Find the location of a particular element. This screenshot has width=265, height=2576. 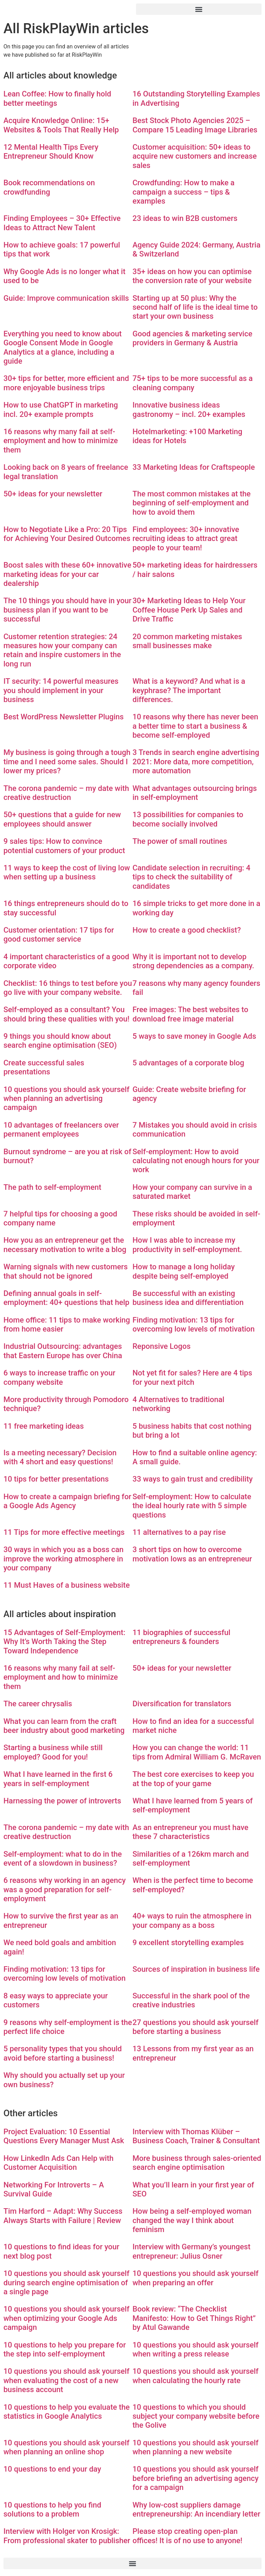

11 ways to keep the cost of living low when setting up a business is located at coordinates (66, 872).